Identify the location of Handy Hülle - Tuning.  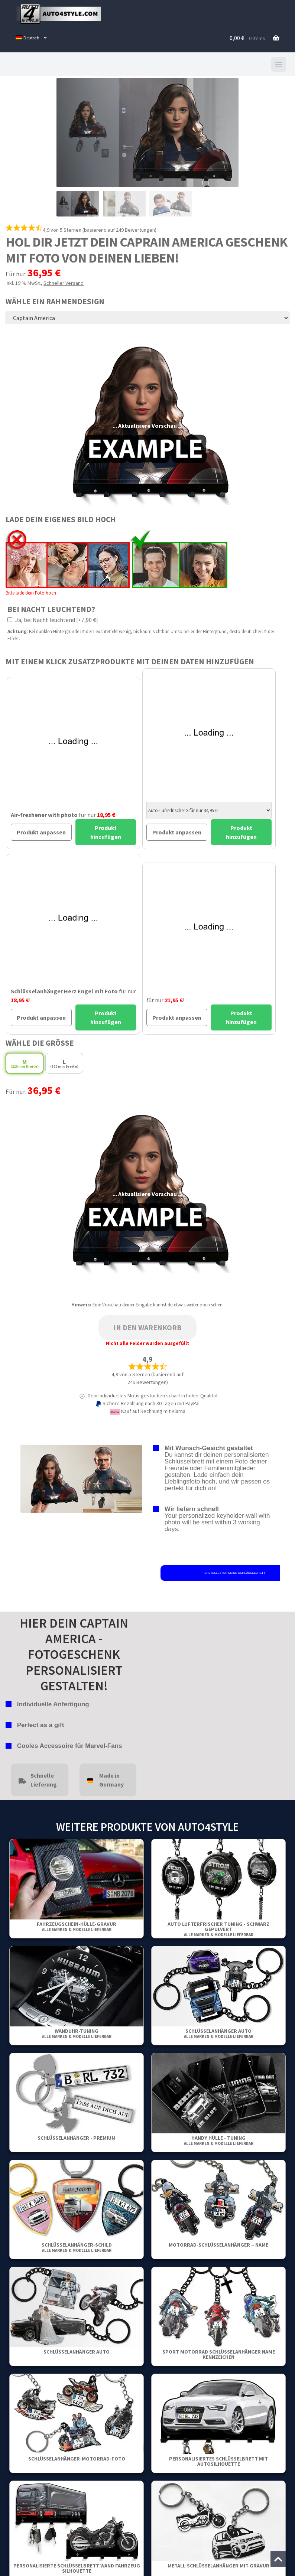
(218, 2140).